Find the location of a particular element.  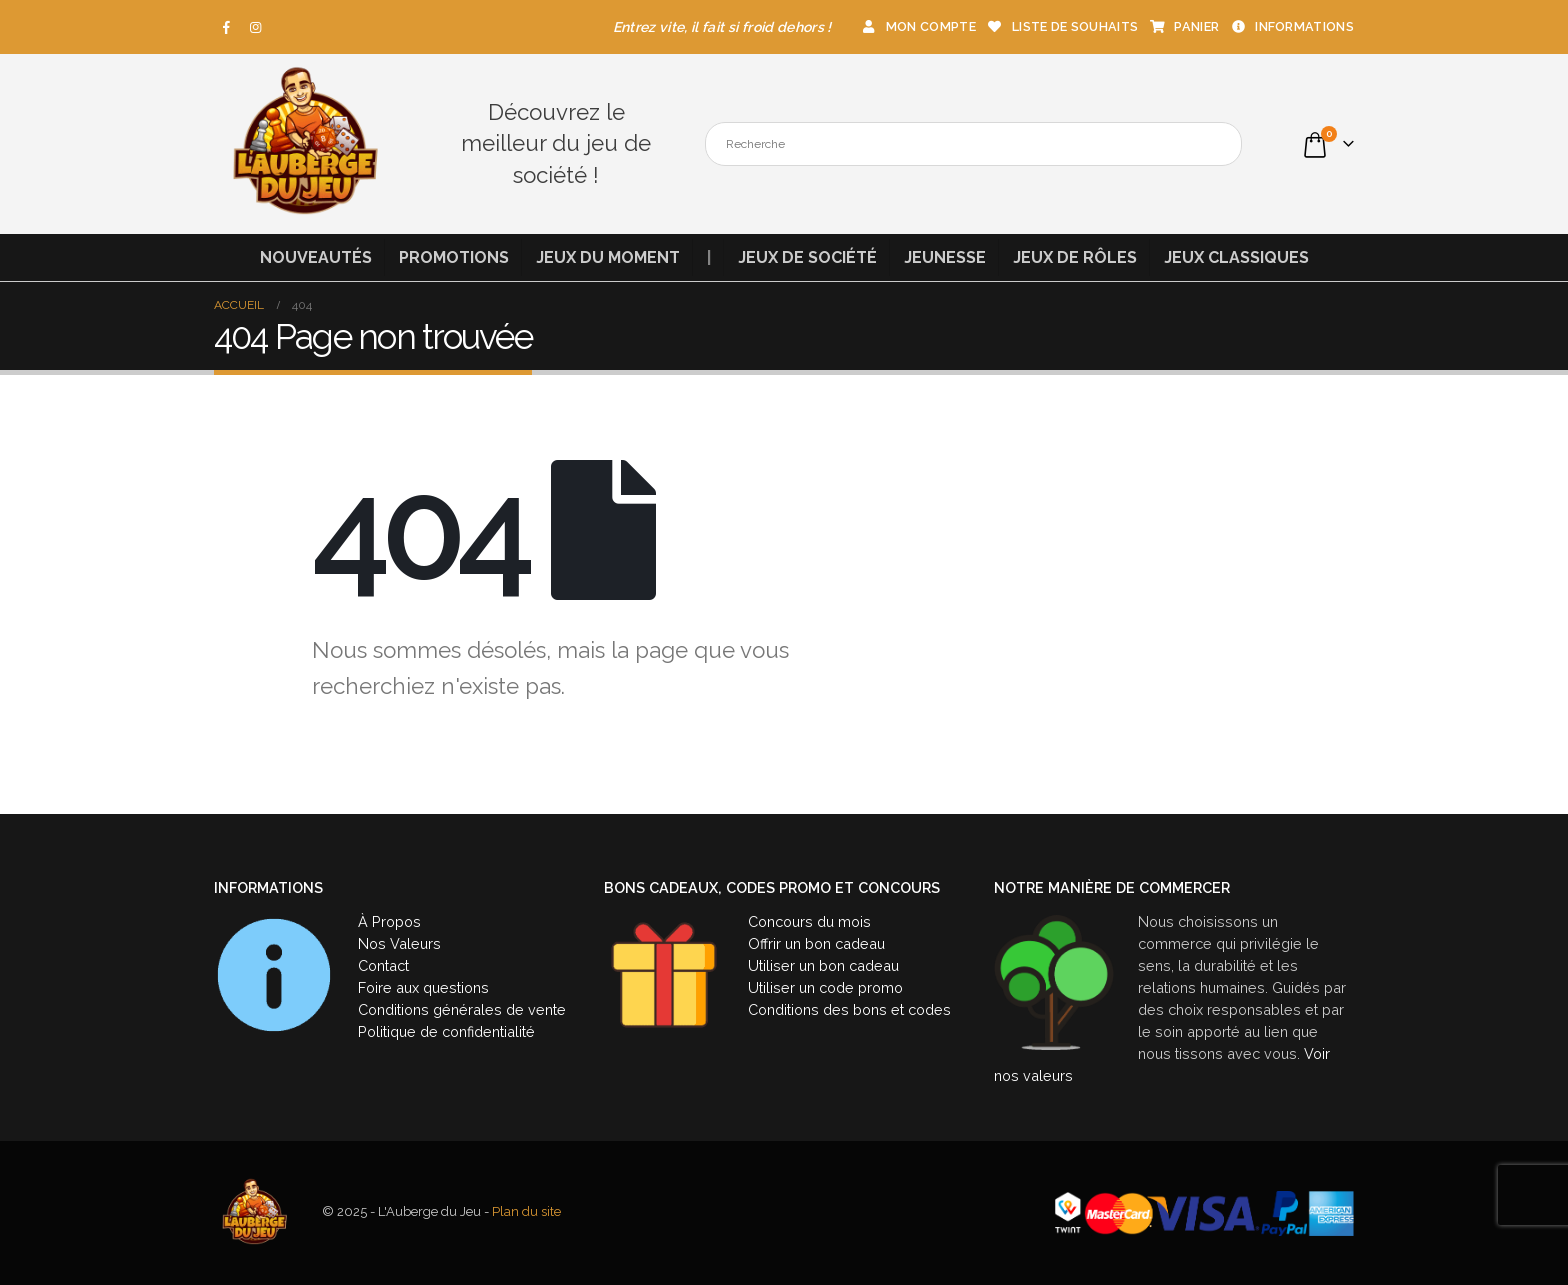

Informations is located at coordinates (1291, 26).